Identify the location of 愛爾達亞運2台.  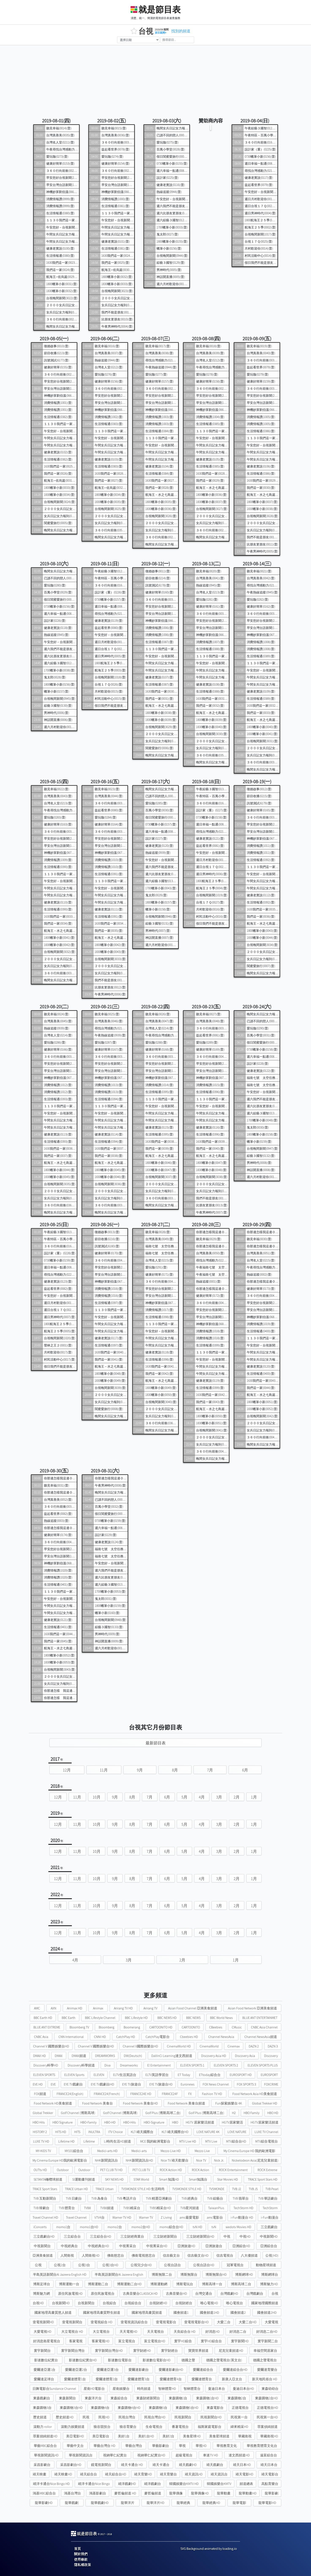
(76, 2369).